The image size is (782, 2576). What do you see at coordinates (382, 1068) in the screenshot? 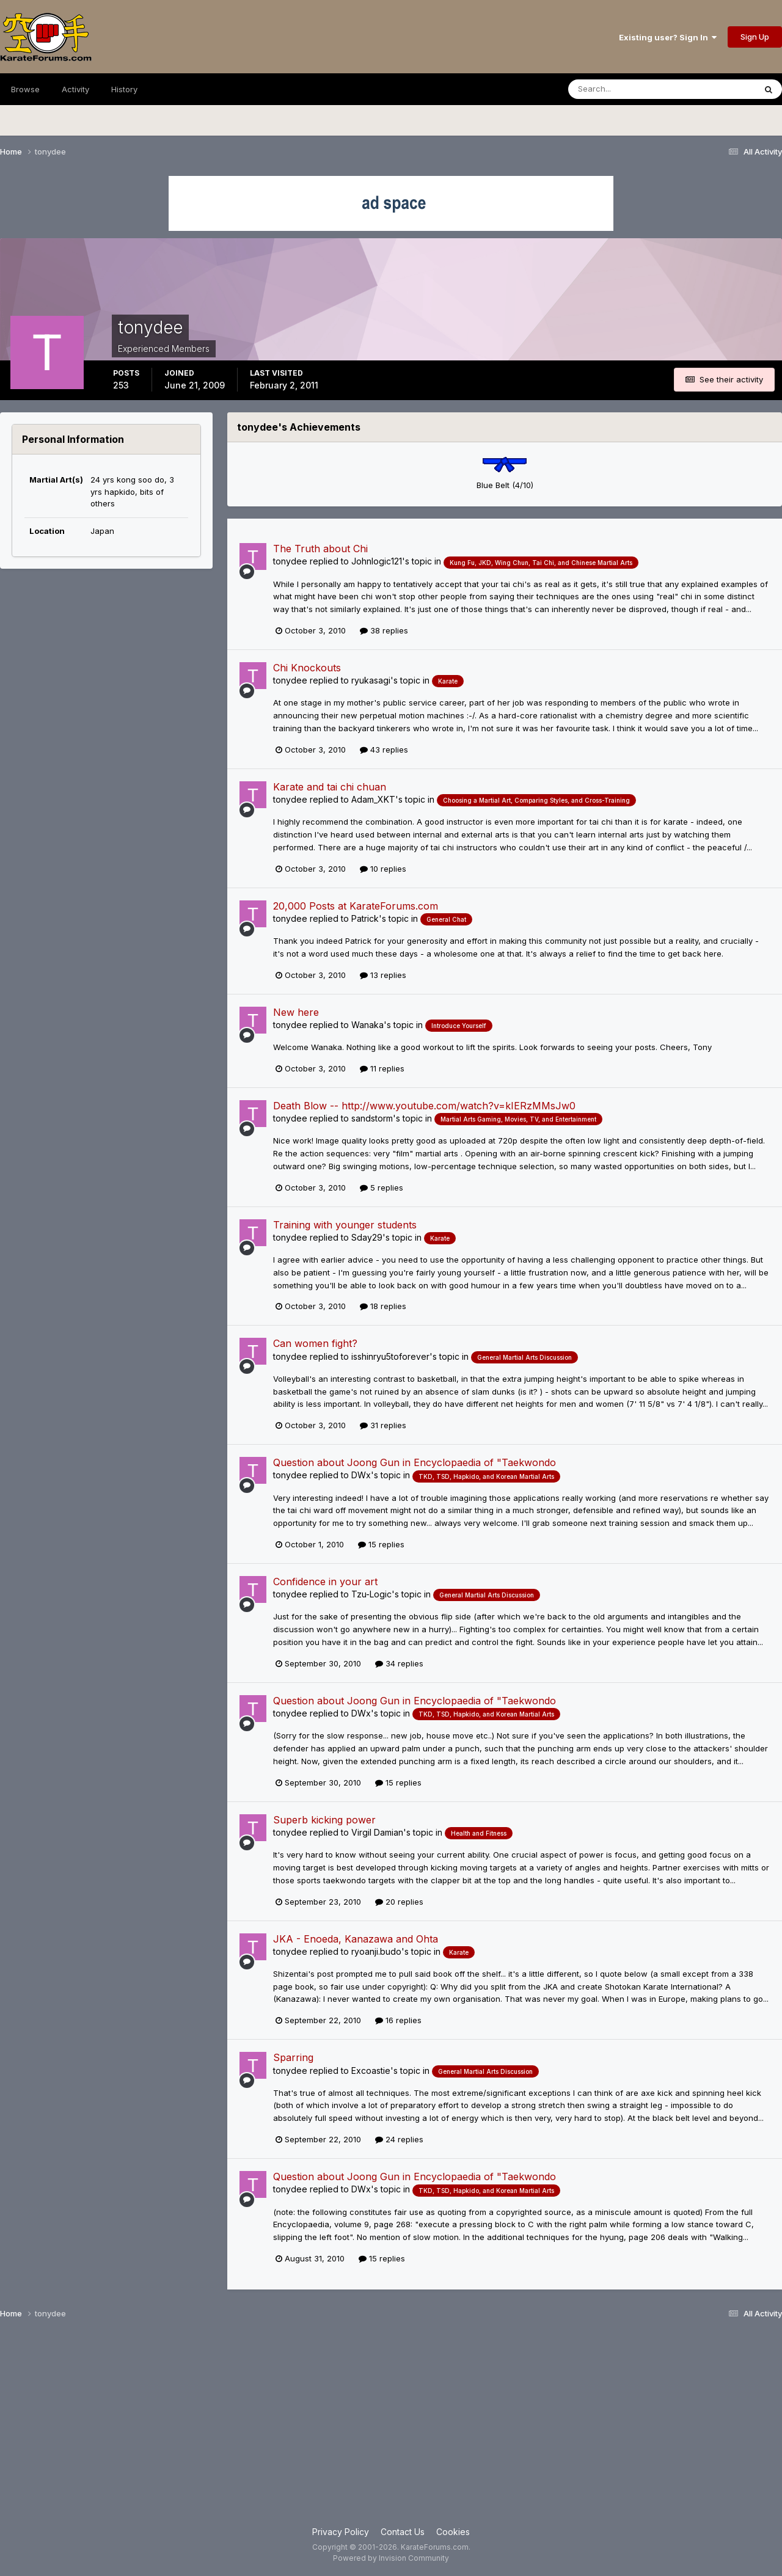
I see `11 replies` at bounding box center [382, 1068].